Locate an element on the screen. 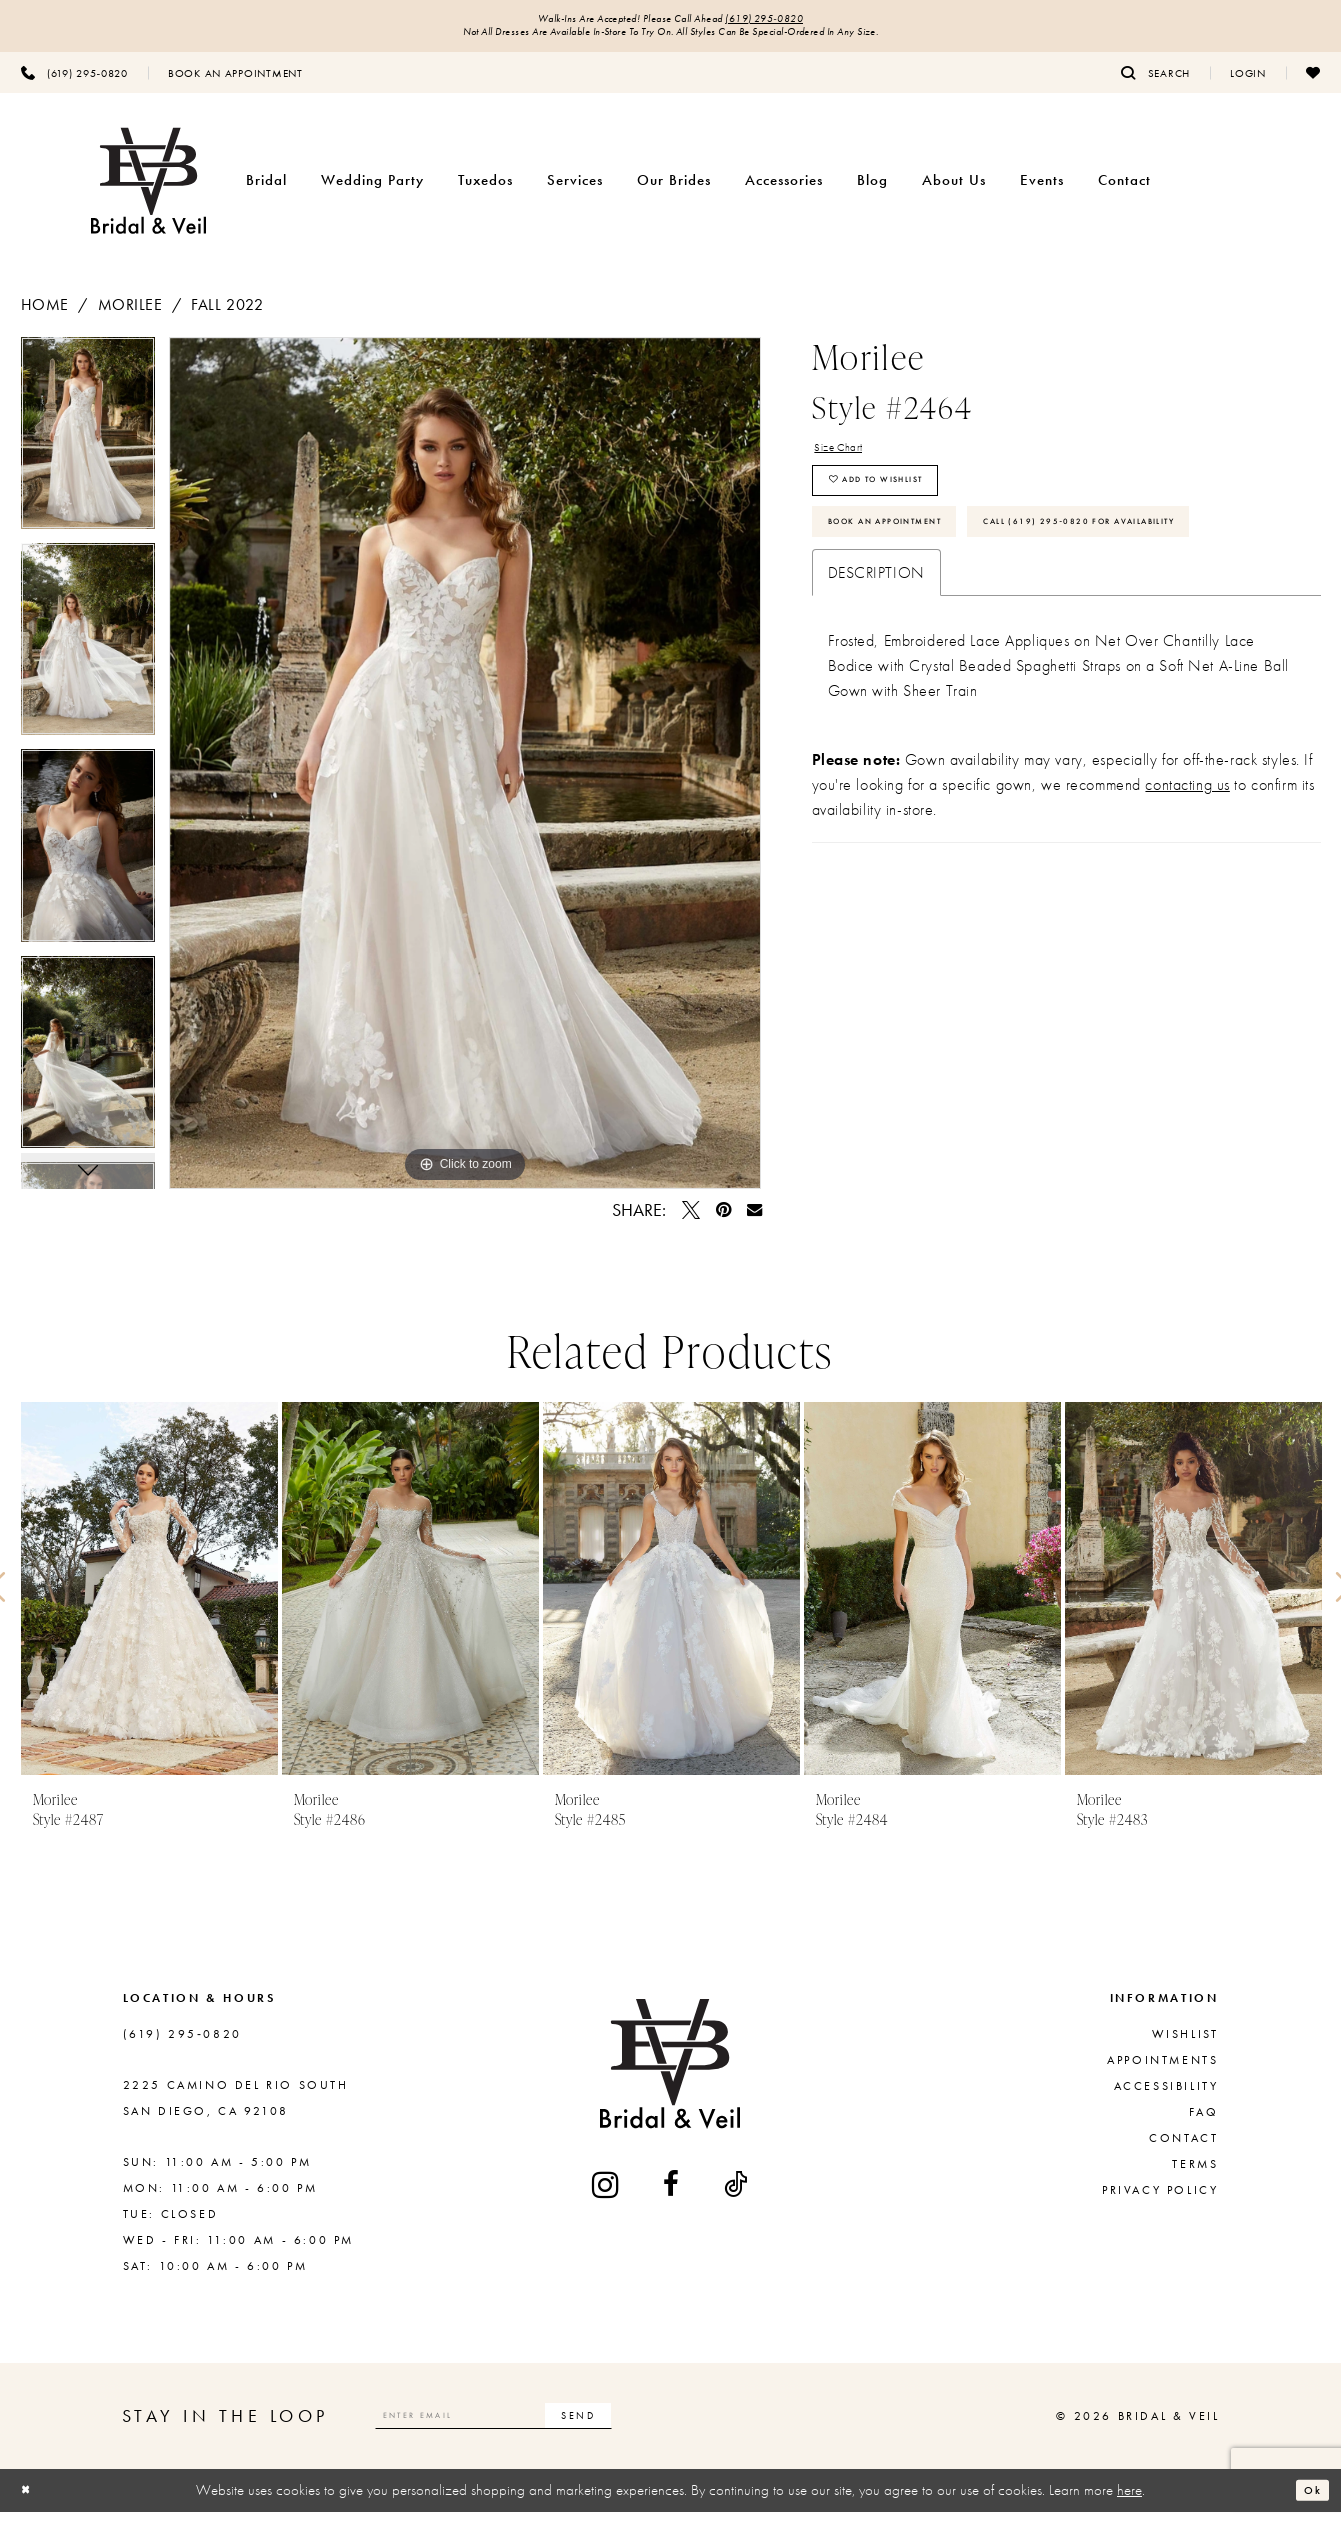 This screenshot has width=1341, height=2522. Description is located at coordinates (876, 681).